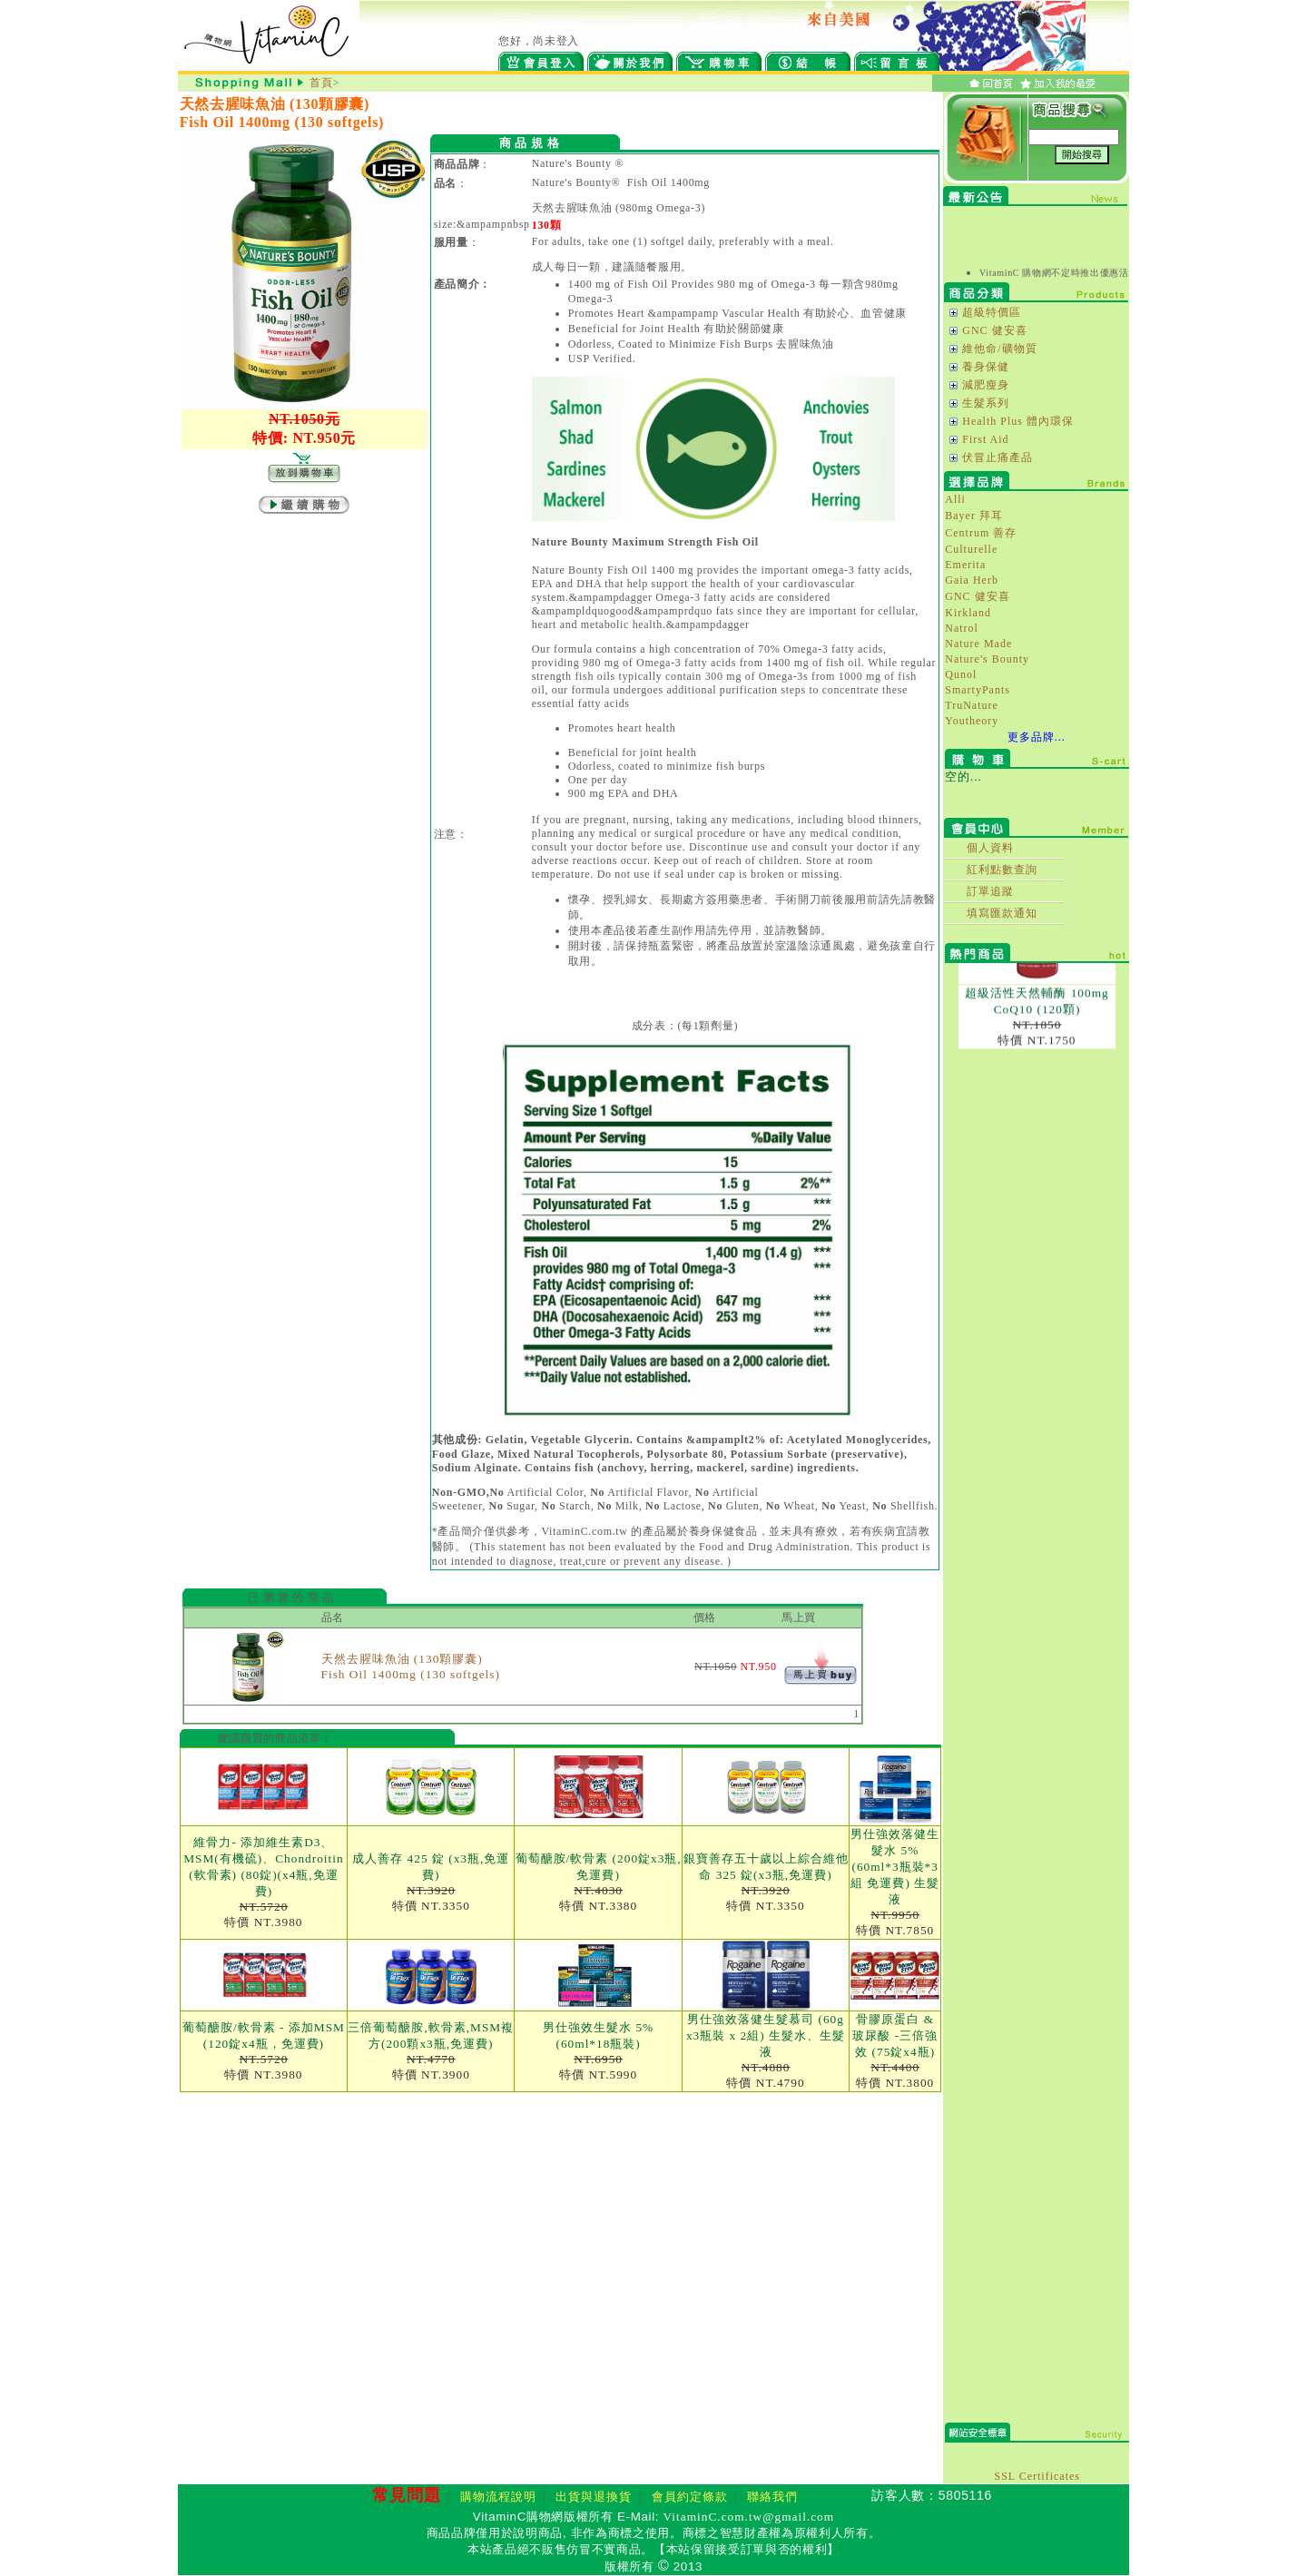 The image size is (1307, 2576). What do you see at coordinates (1018, 421) in the screenshot?
I see `Health Plus 體內環保` at bounding box center [1018, 421].